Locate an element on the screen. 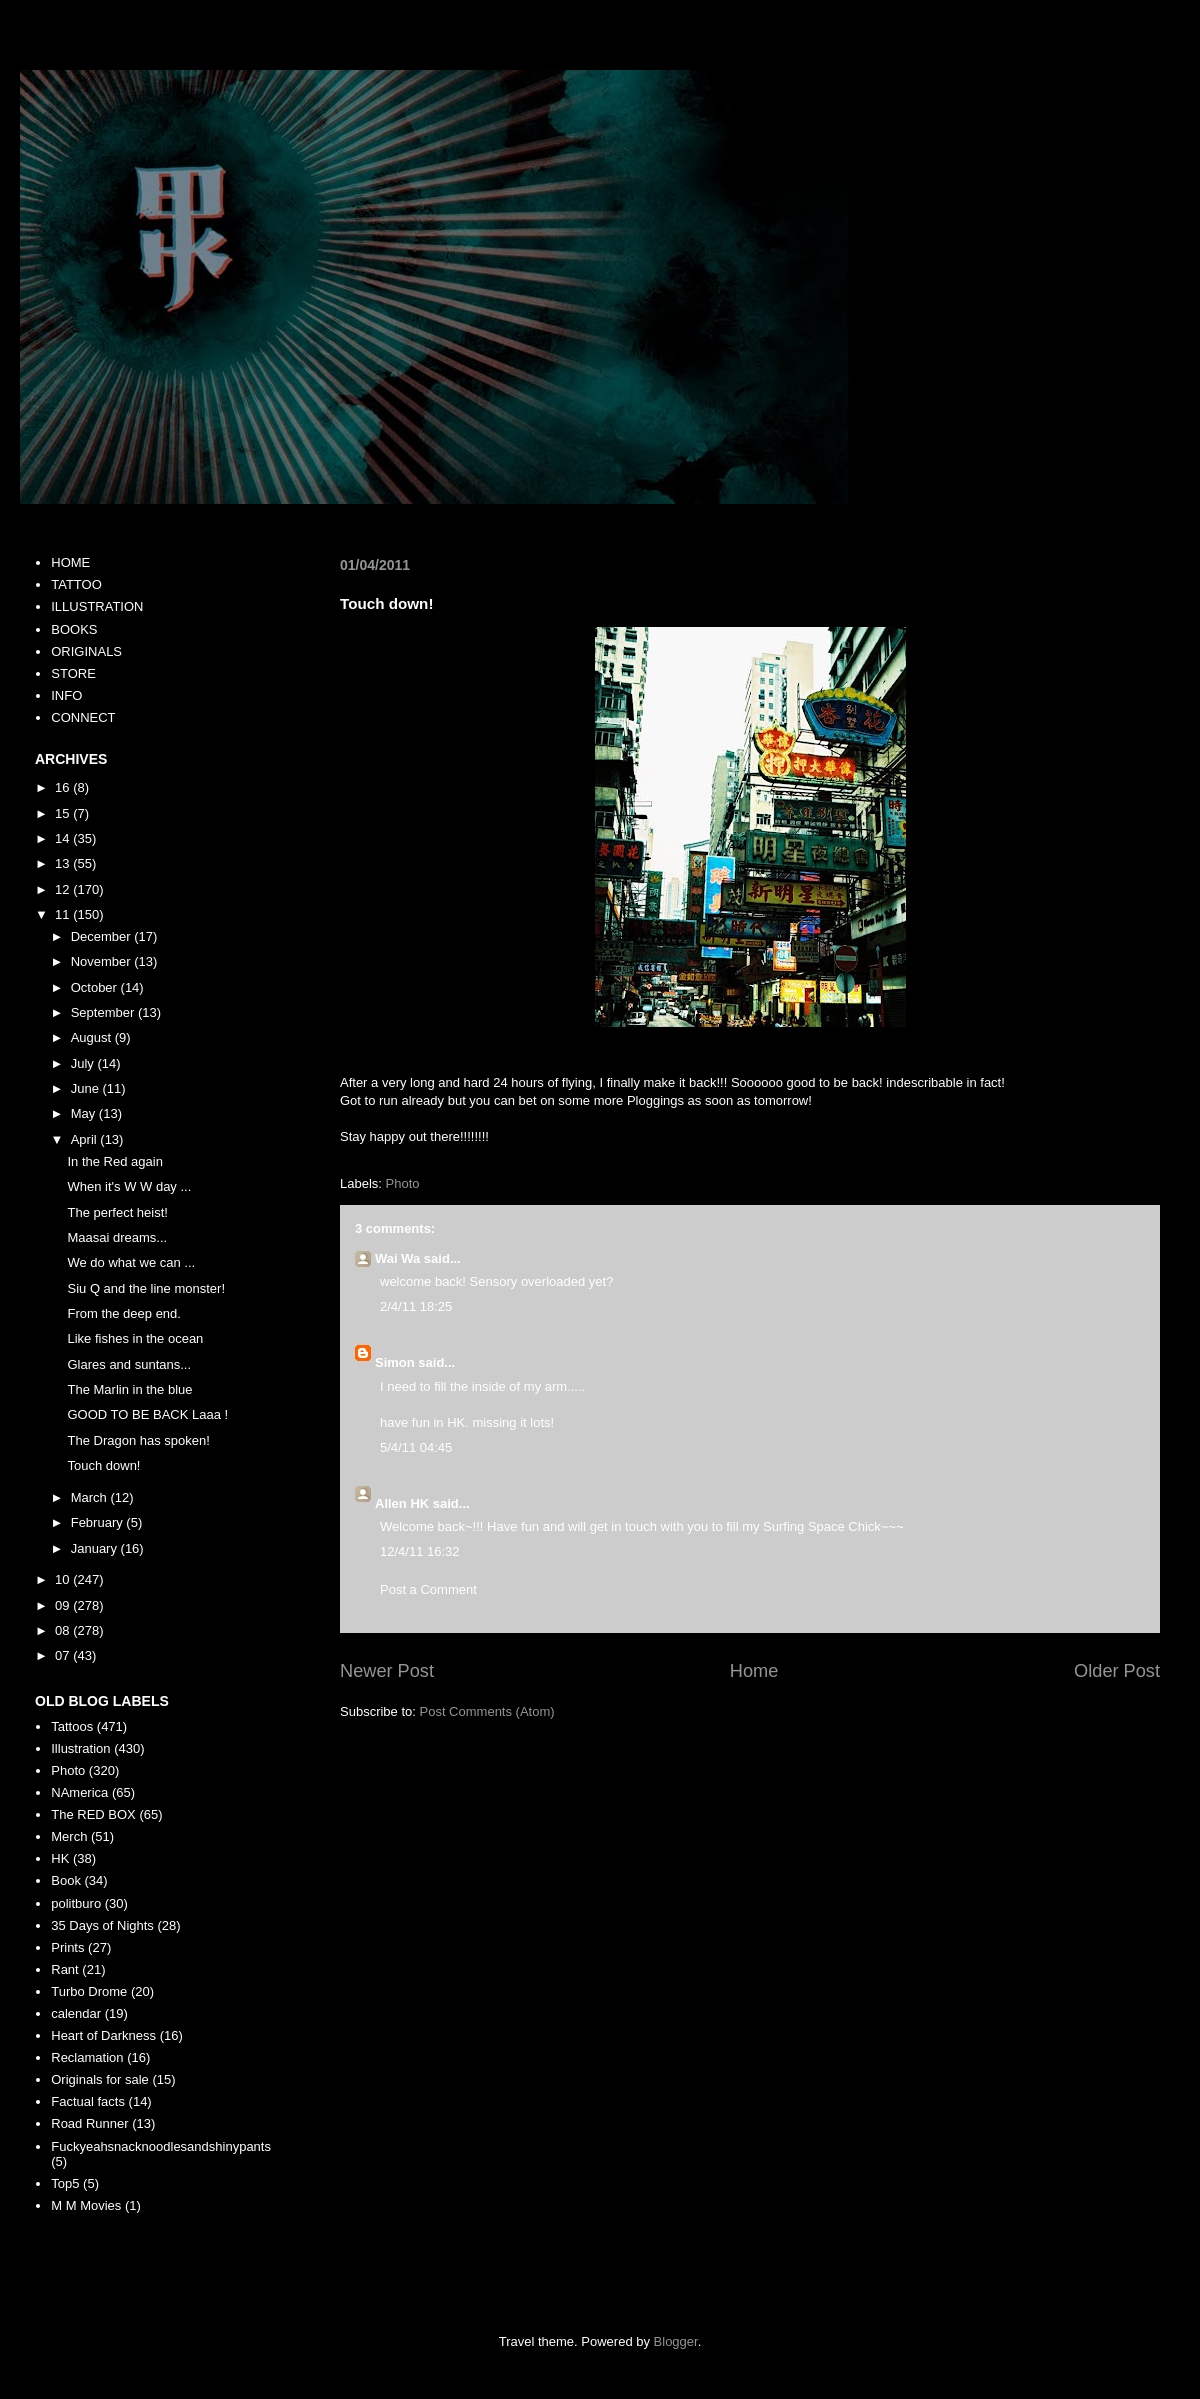  June is located at coordinates (87, 1088).